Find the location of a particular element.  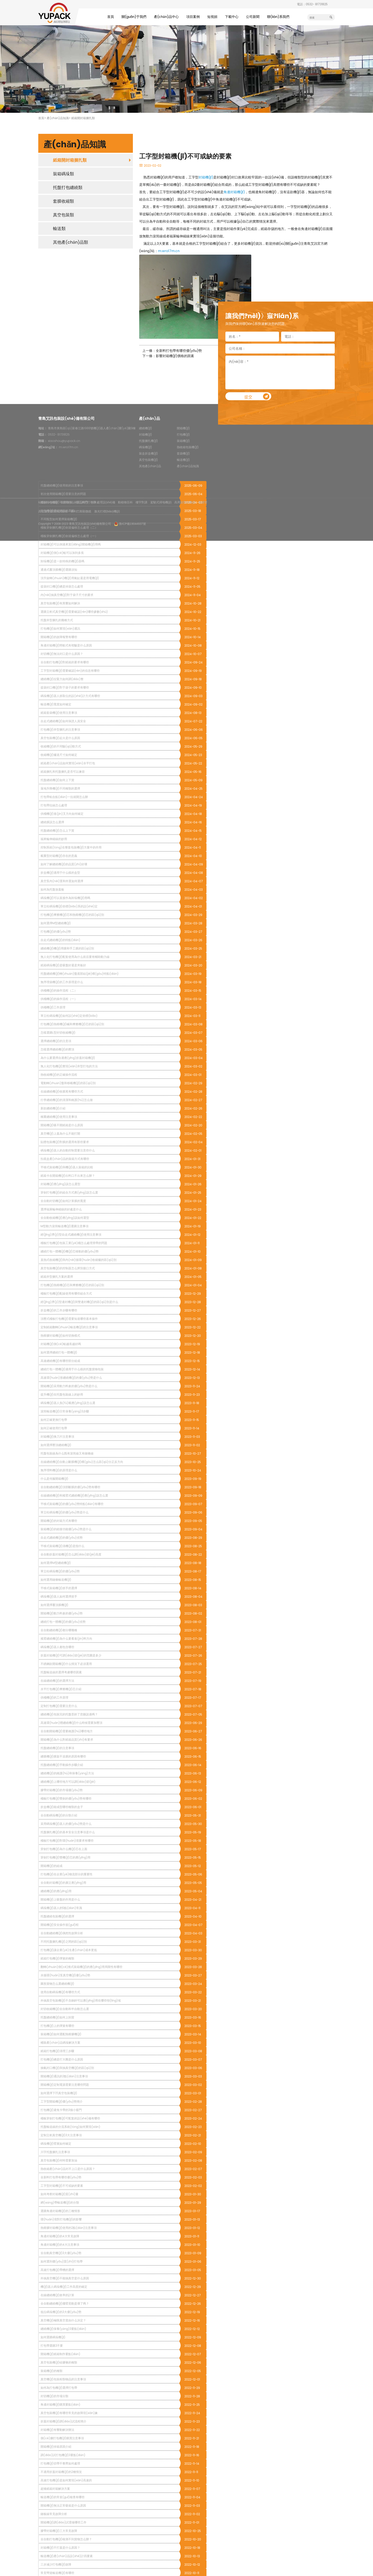

提袋封口機(jī)對于袋子的要求有哪些 is located at coordinates (65, 687).